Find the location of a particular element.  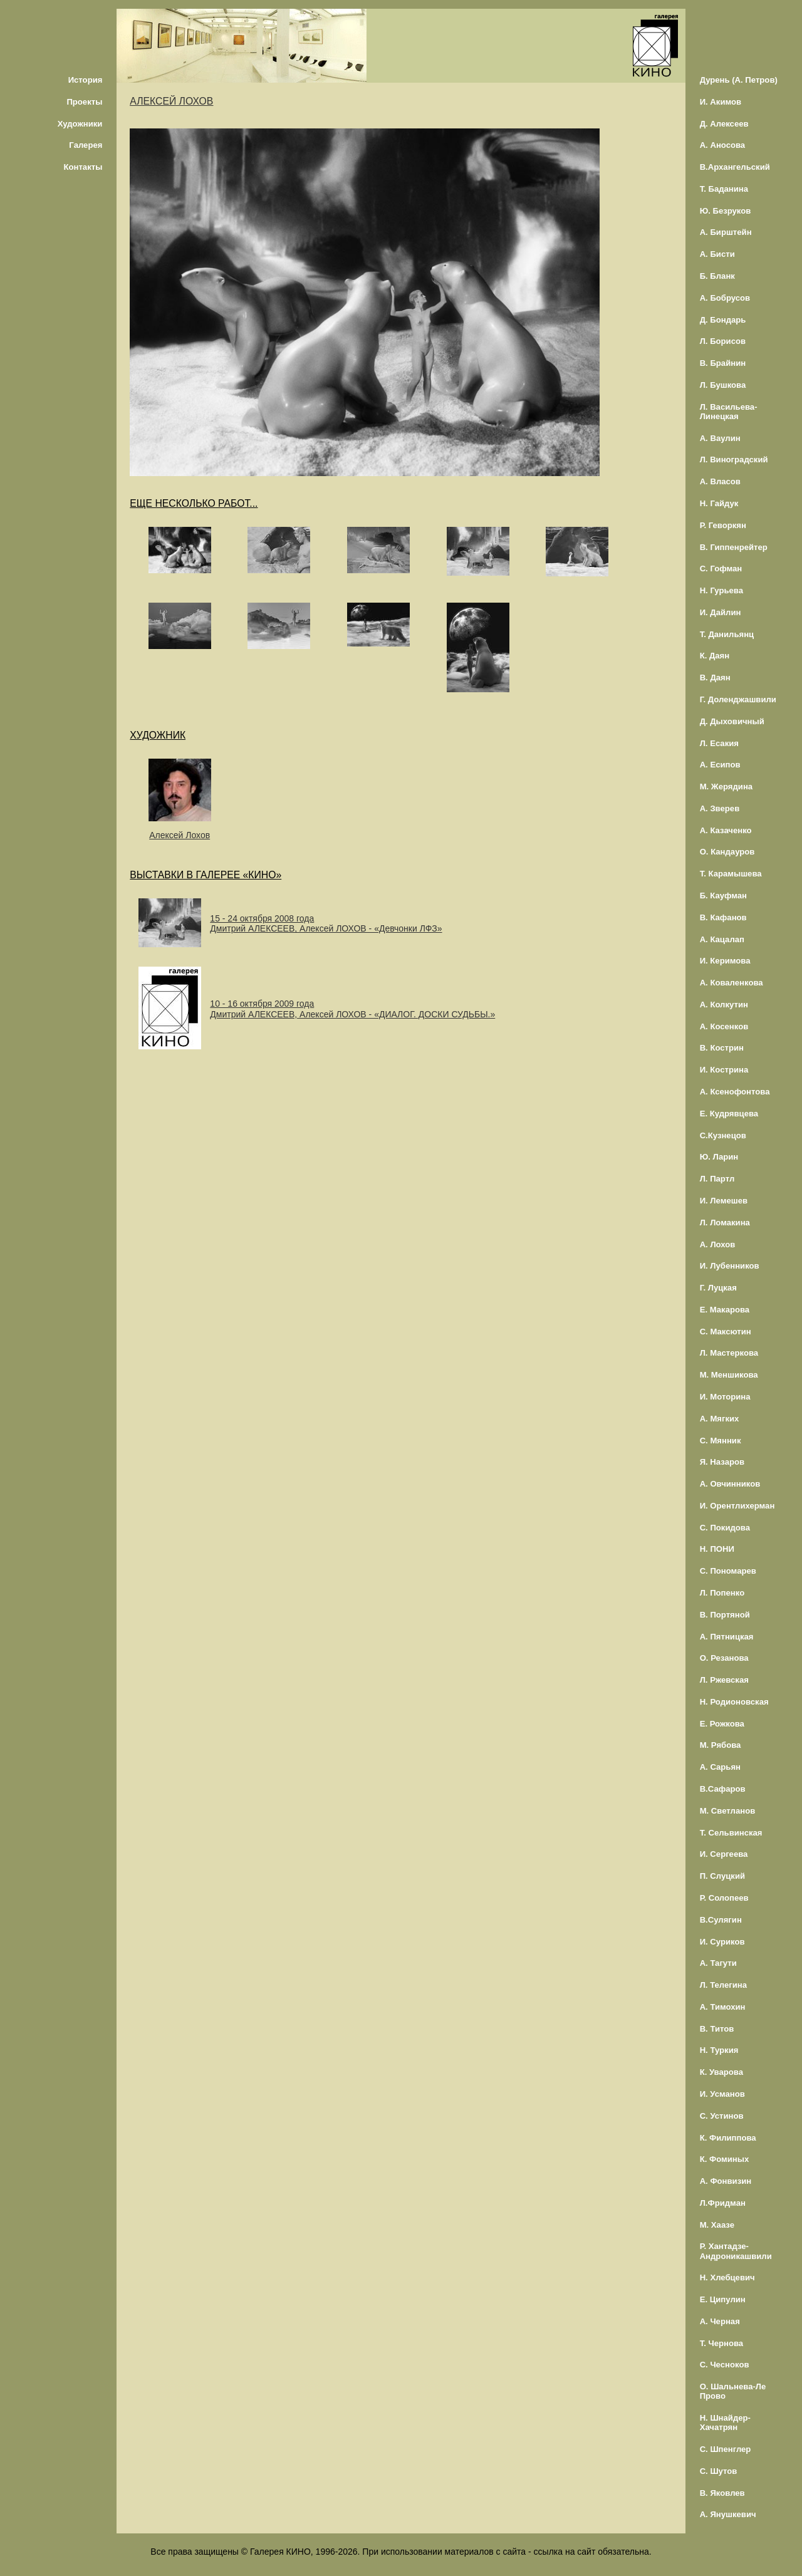

Р. Хантадзе-Андроникашвили is located at coordinates (736, 2250).